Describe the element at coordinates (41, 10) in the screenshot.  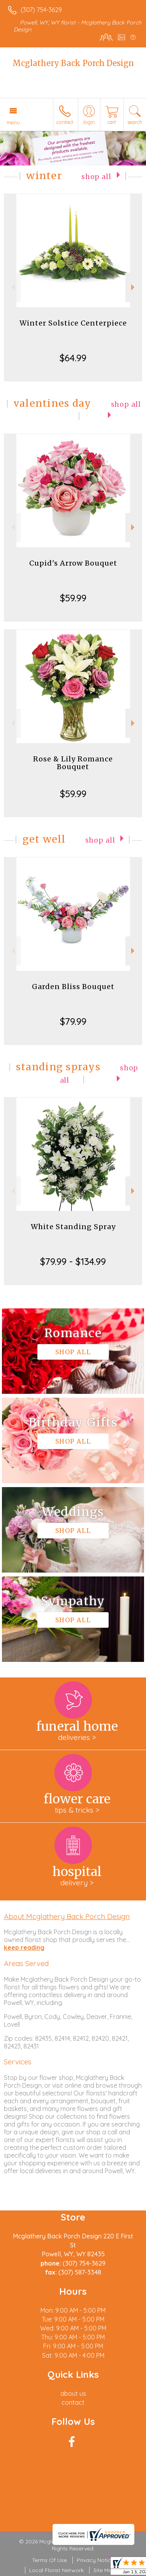
I see `(307) 754-3629` at that location.